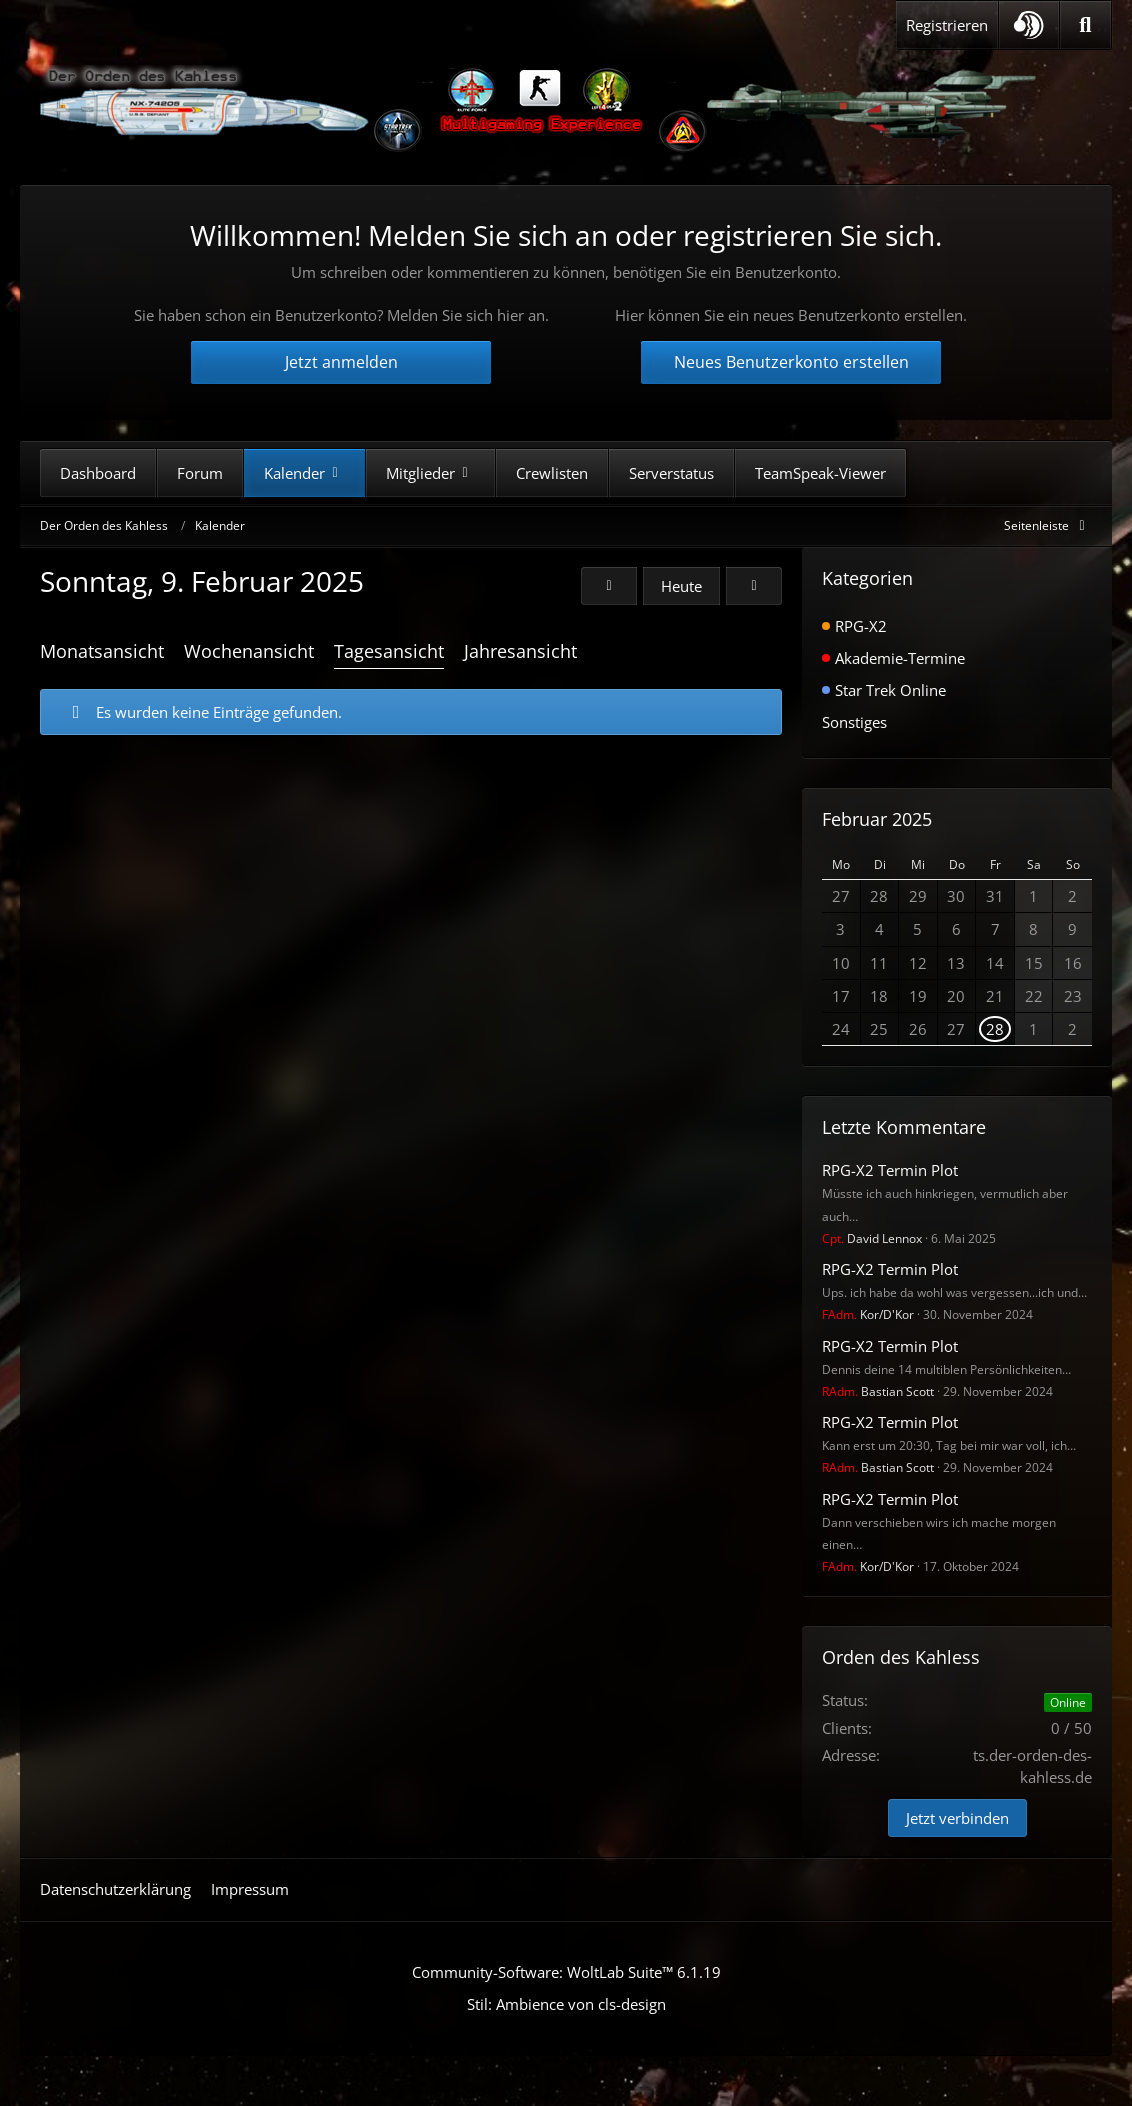 The height and width of the screenshot is (2106, 1132). What do you see at coordinates (947, 25) in the screenshot?
I see `Registrieren` at bounding box center [947, 25].